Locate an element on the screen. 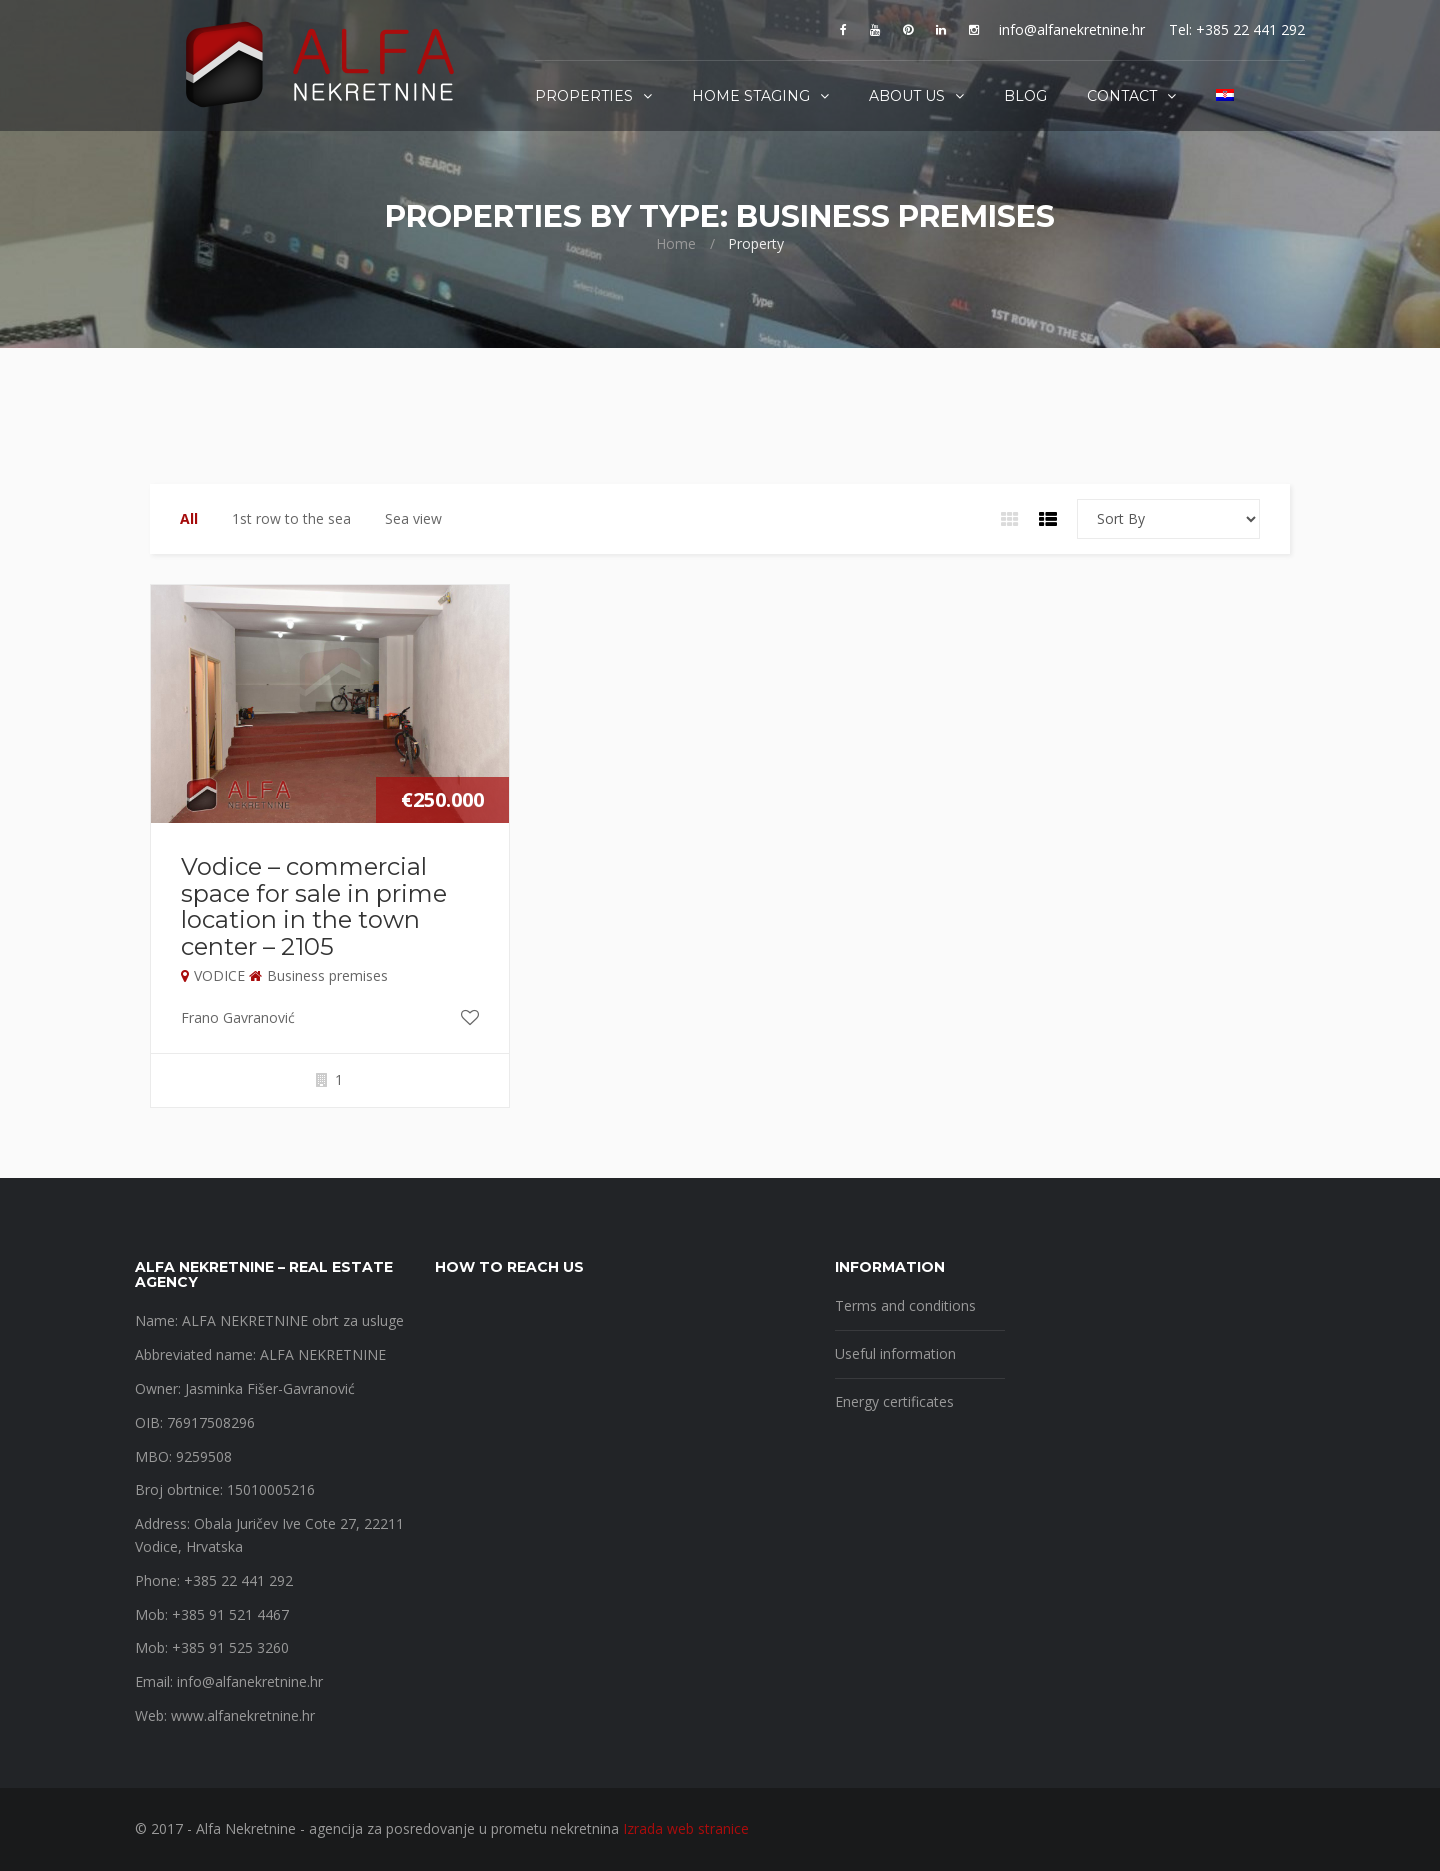 This screenshot has width=1440, height=1871. Home is located at coordinates (676, 243).